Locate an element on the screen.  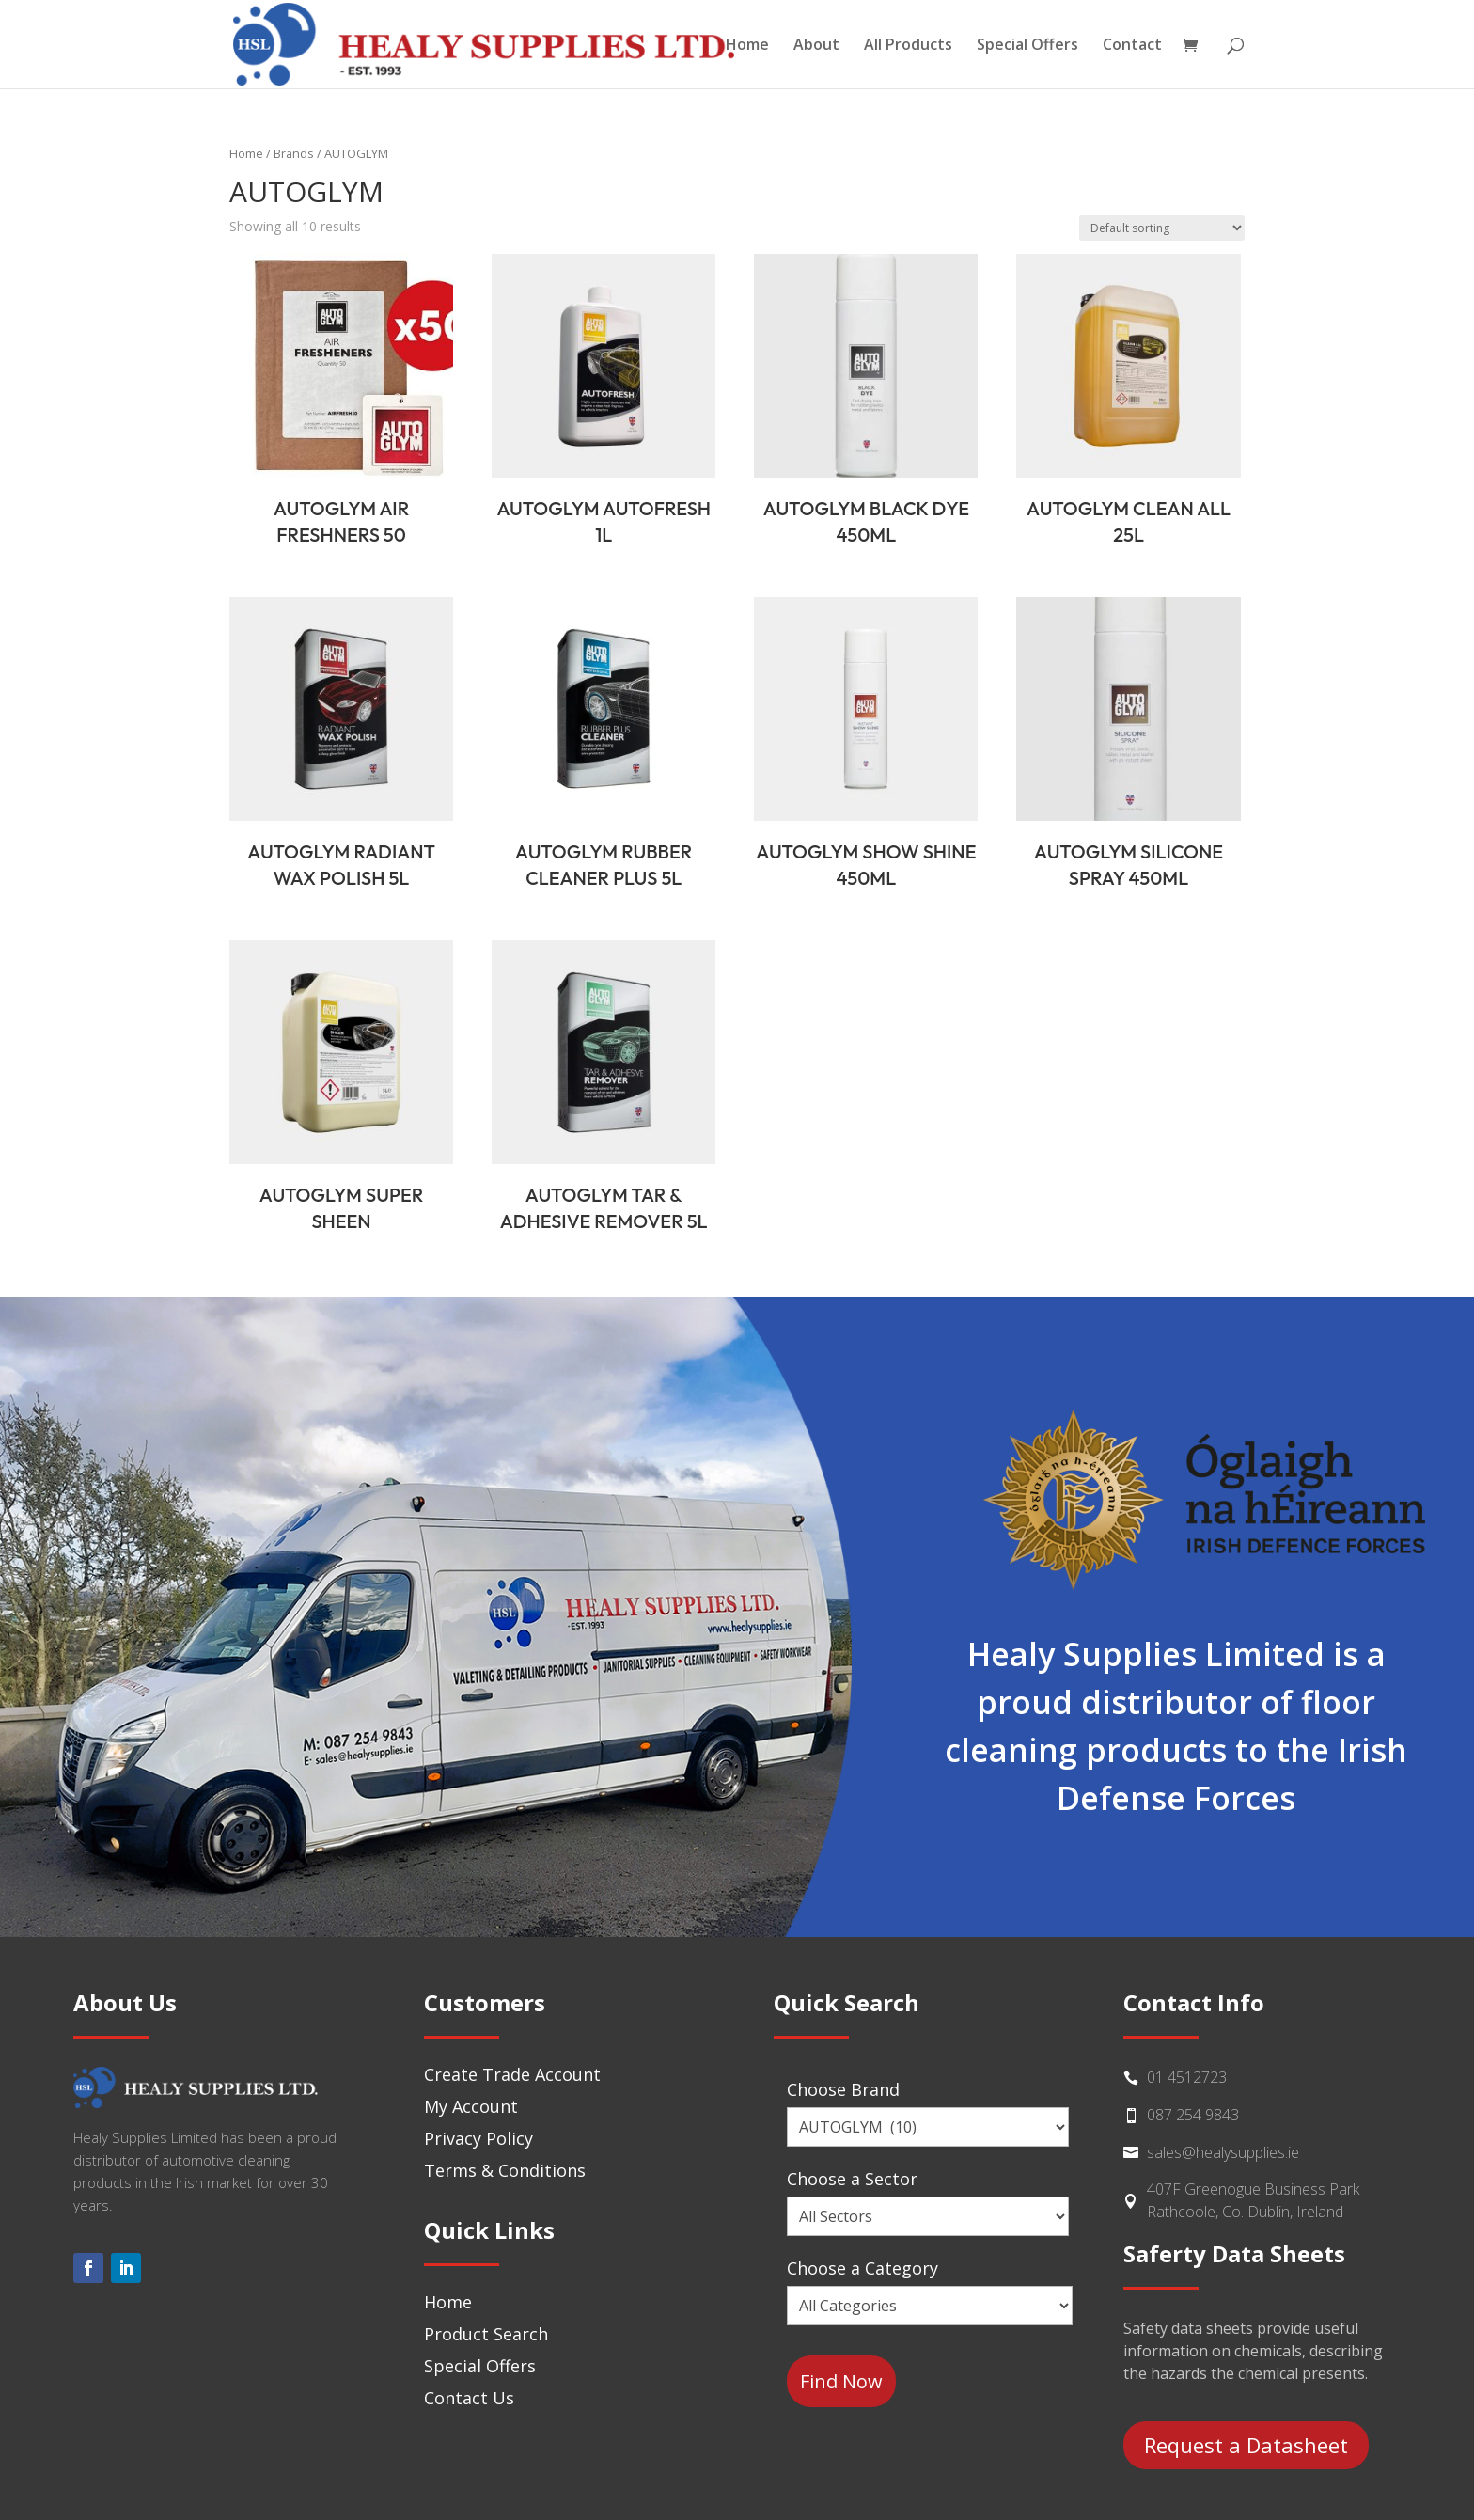
Contact Us is located at coordinates (469, 2397).